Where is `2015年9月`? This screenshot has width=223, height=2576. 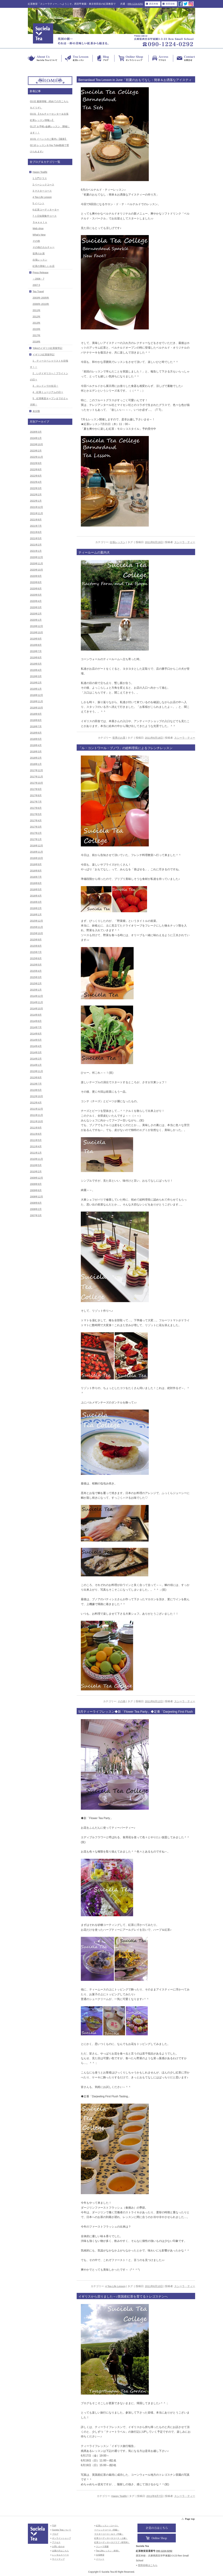 2015年9月 is located at coordinates (36, 939).